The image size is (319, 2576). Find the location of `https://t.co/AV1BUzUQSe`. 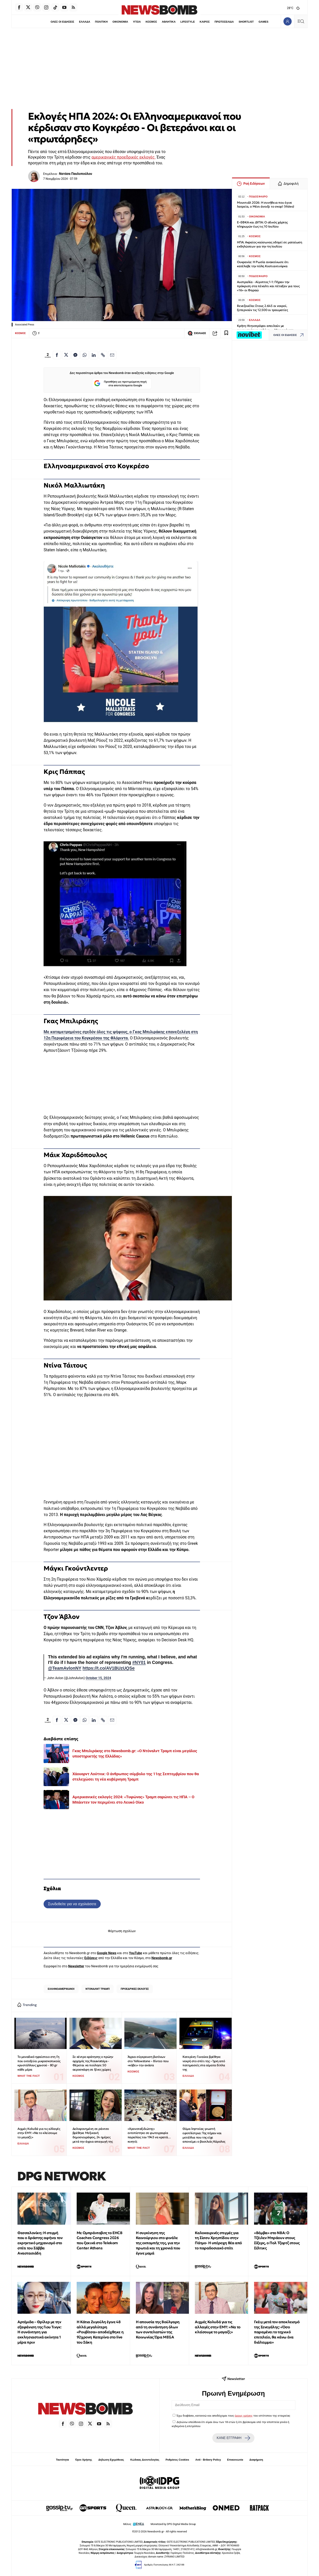

https://t.co/AV1BUzUQSe is located at coordinates (109, 1668).